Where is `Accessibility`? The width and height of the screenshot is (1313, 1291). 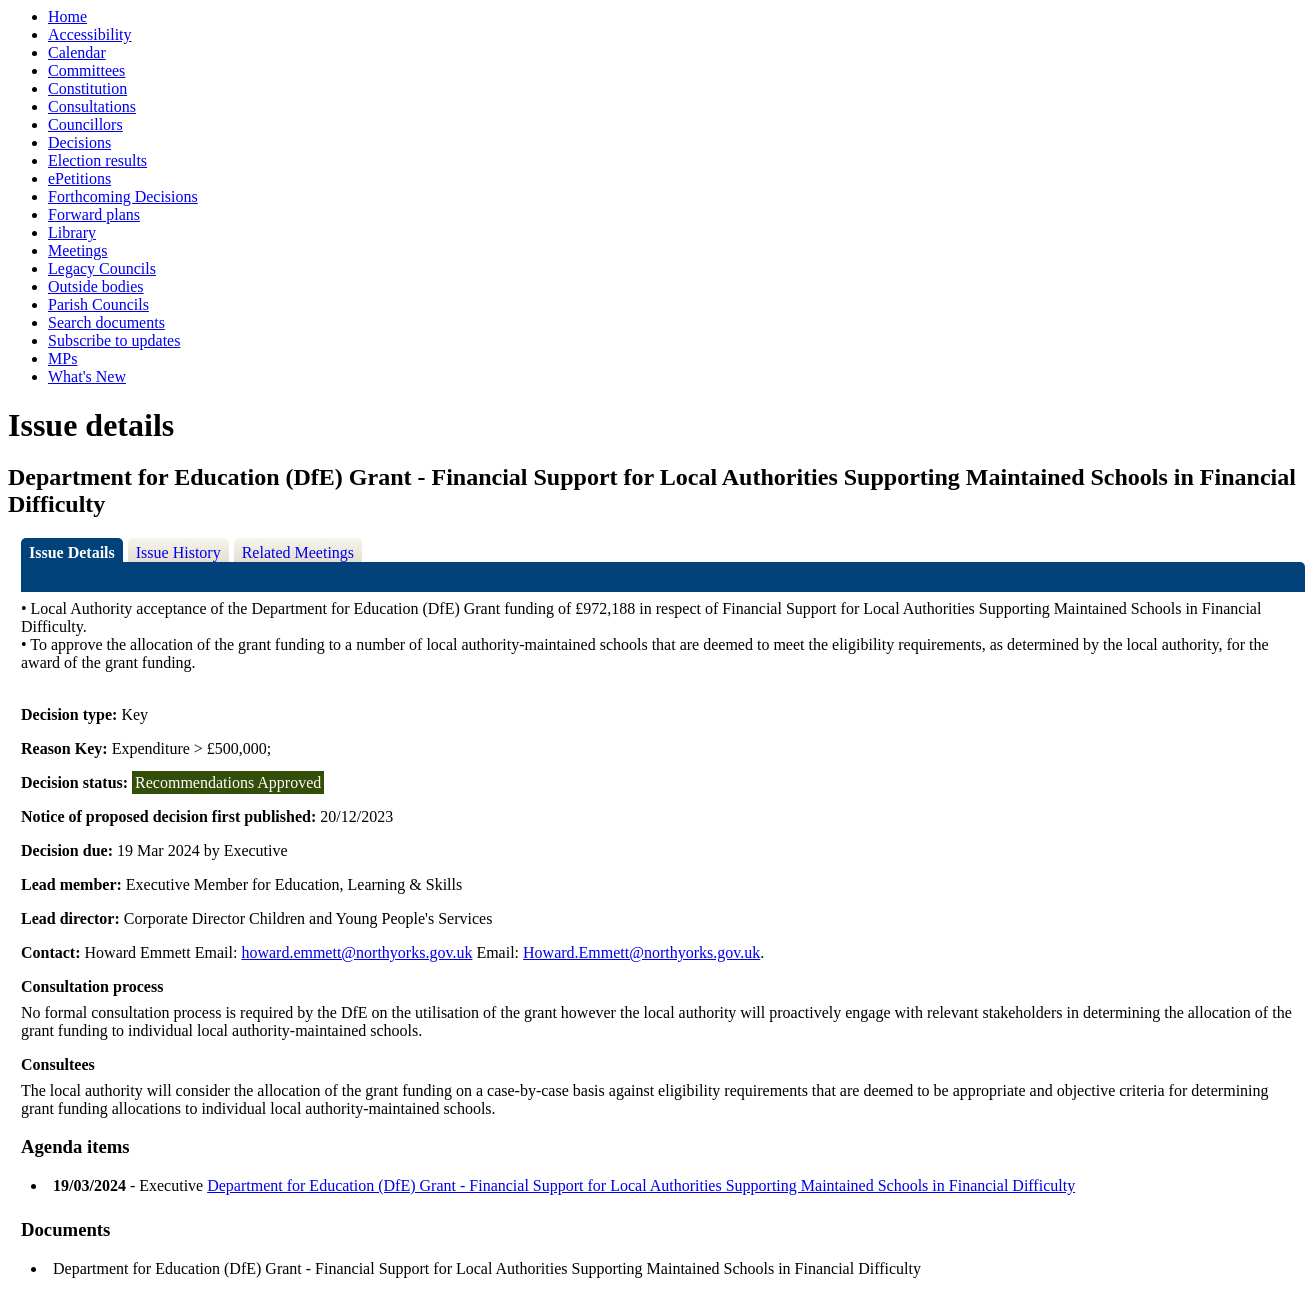 Accessibility is located at coordinates (90, 34).